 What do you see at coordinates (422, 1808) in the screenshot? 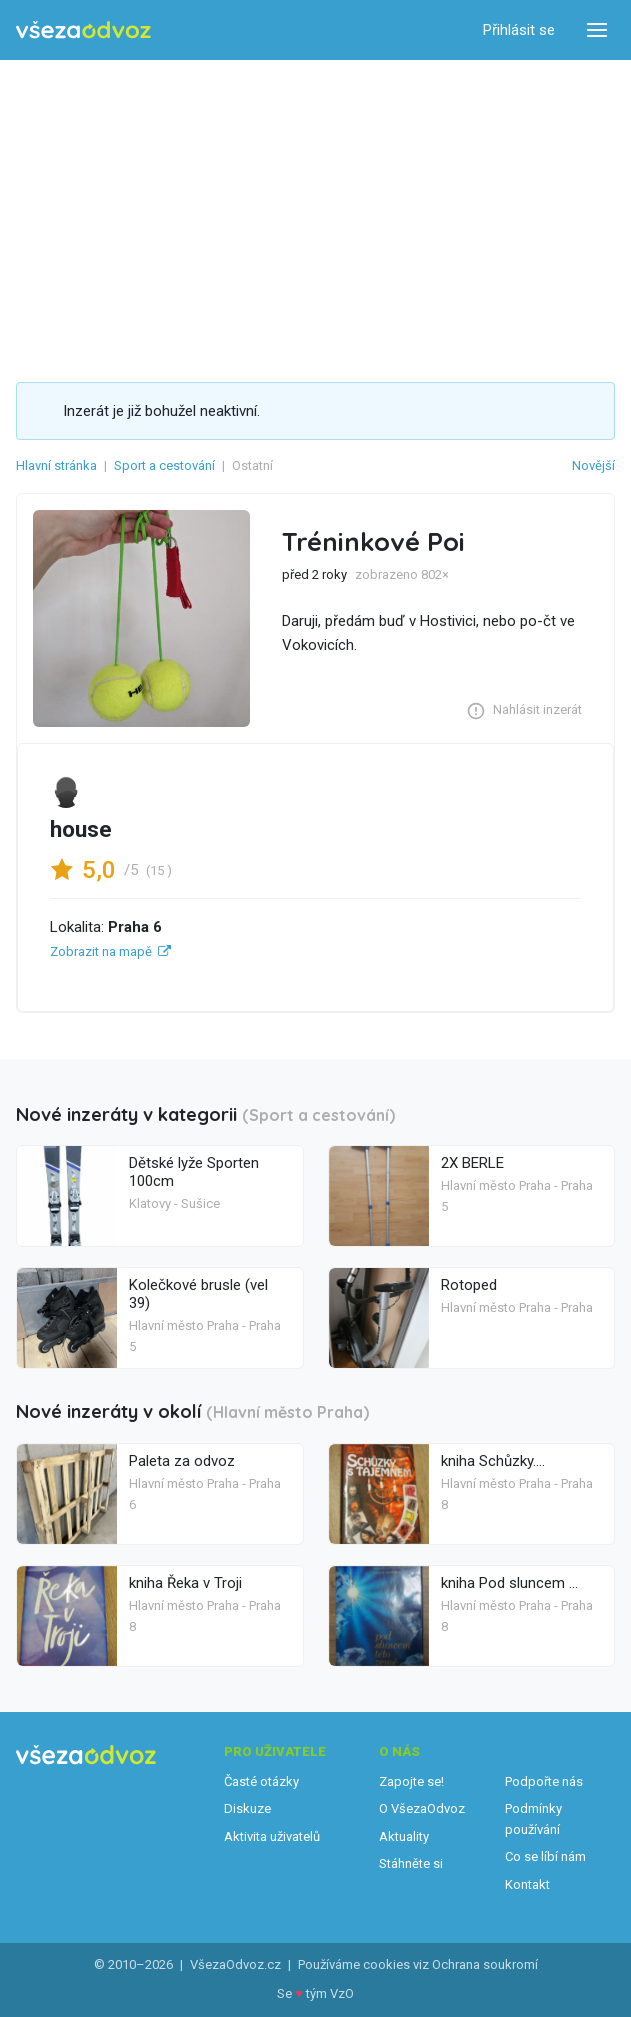
I see `O VšezaOdvoz` at bounding box center [422, 1808].